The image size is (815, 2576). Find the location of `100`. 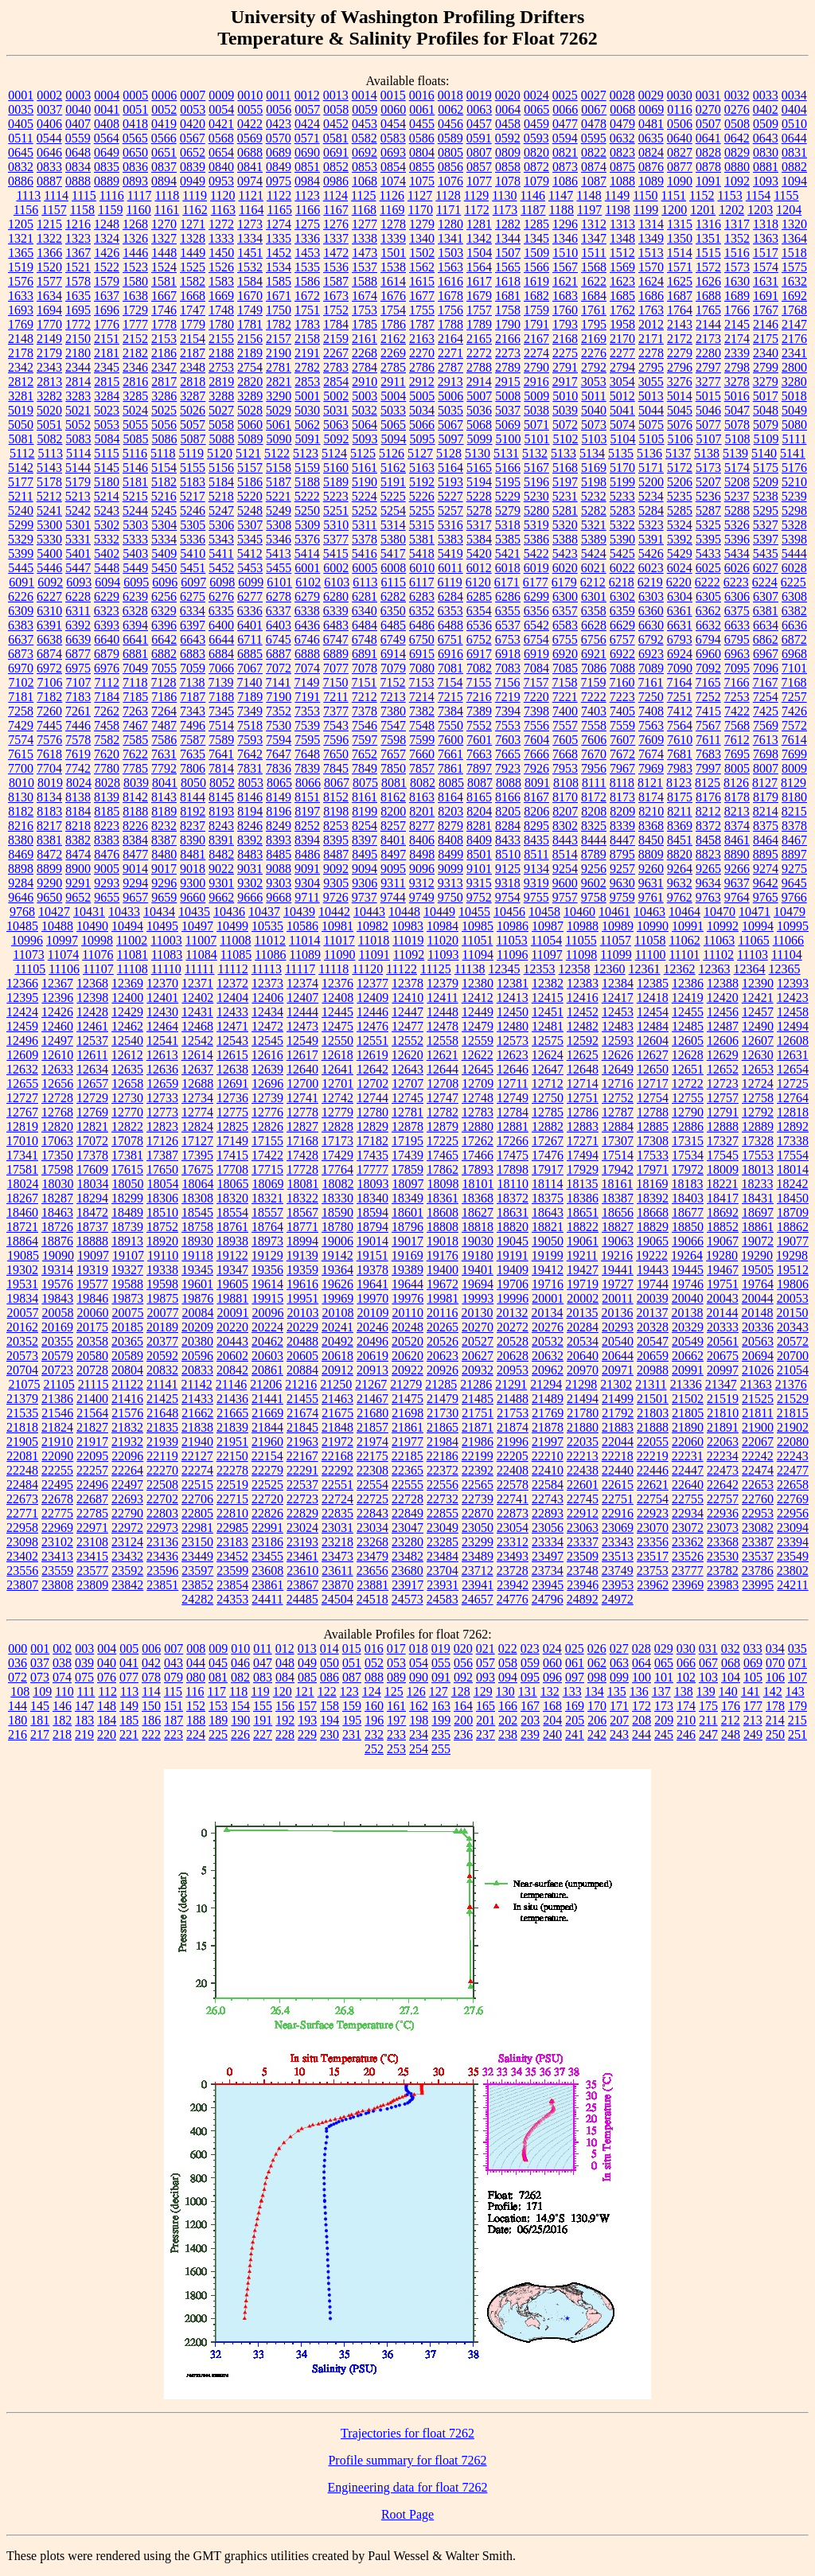

100 is located at coordinates (641, 1677).